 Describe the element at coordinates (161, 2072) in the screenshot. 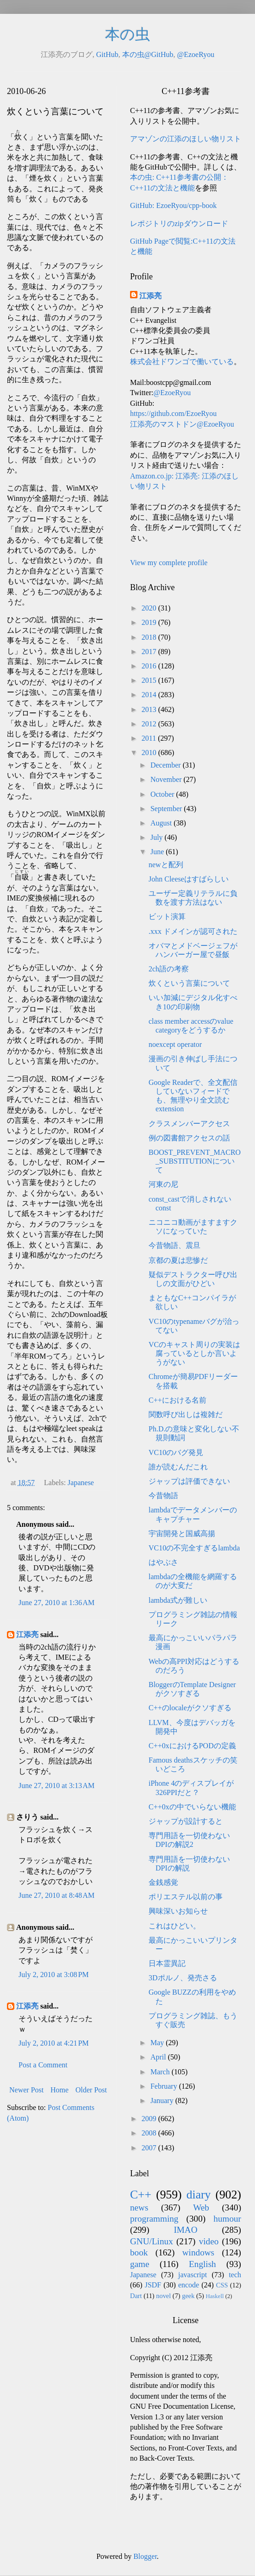

I see `March` at that location.